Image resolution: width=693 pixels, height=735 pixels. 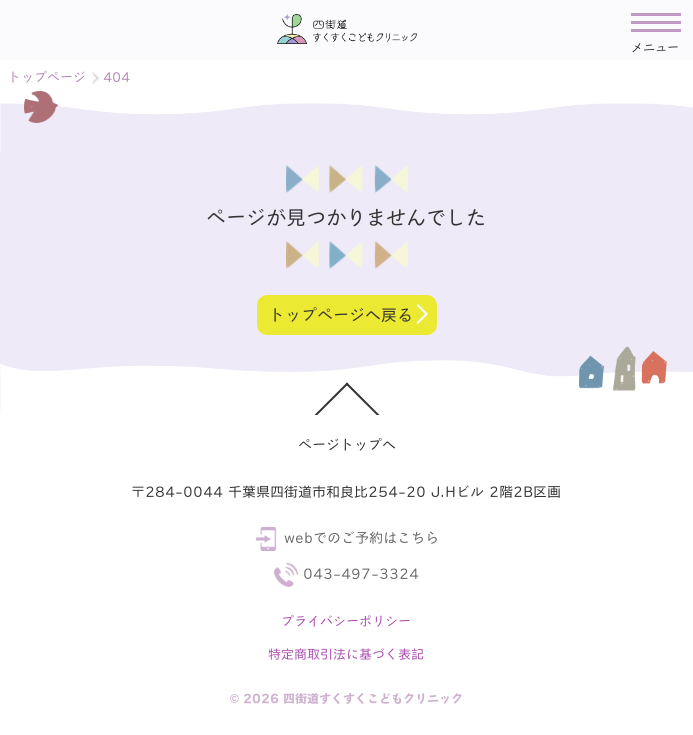 What do you see at coordinates (346, 538) in the screenshot?
I see `webでのご予約はこちら` at bounding box center [346, 538].